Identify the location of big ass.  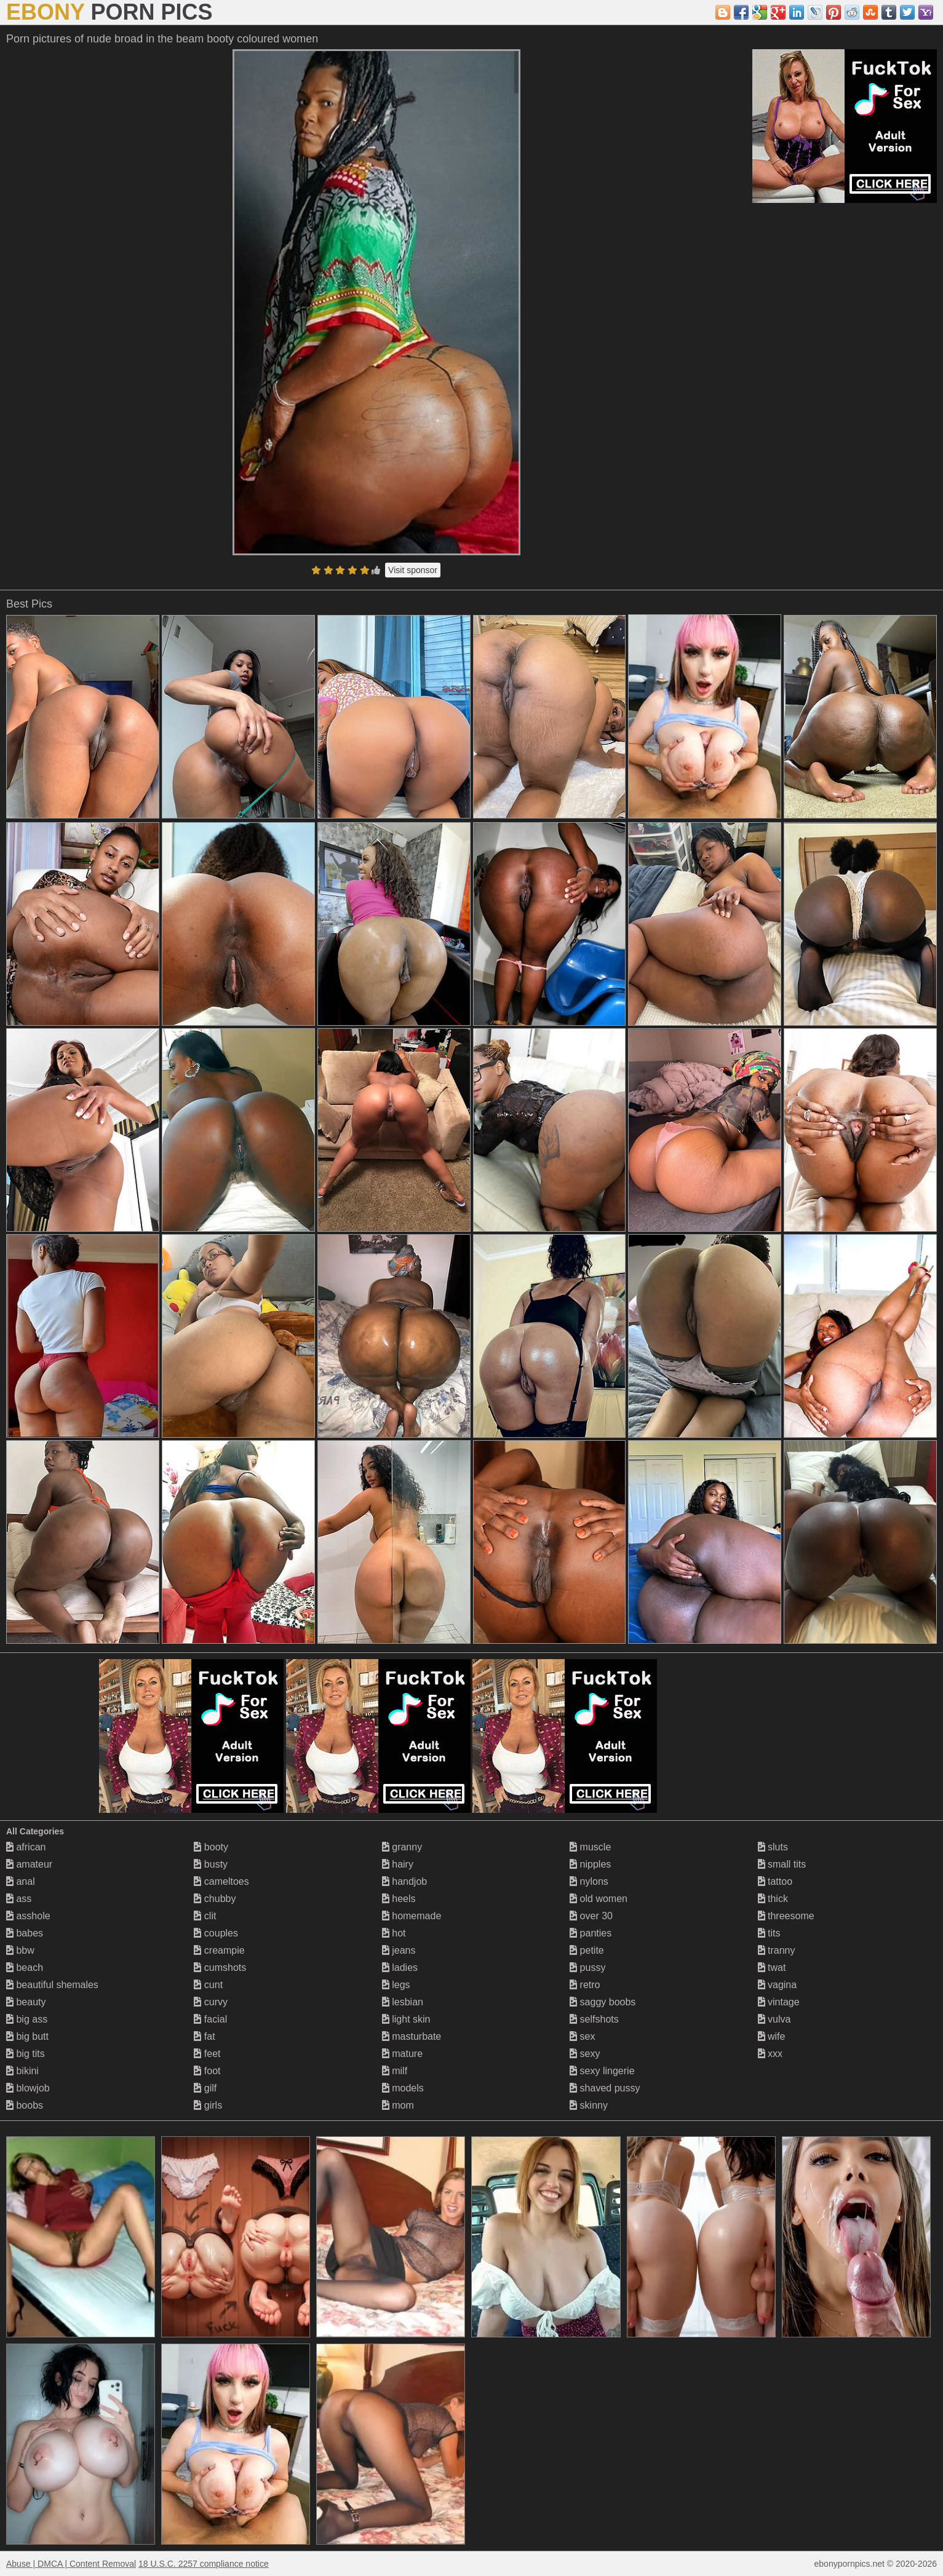
(26, 2019).